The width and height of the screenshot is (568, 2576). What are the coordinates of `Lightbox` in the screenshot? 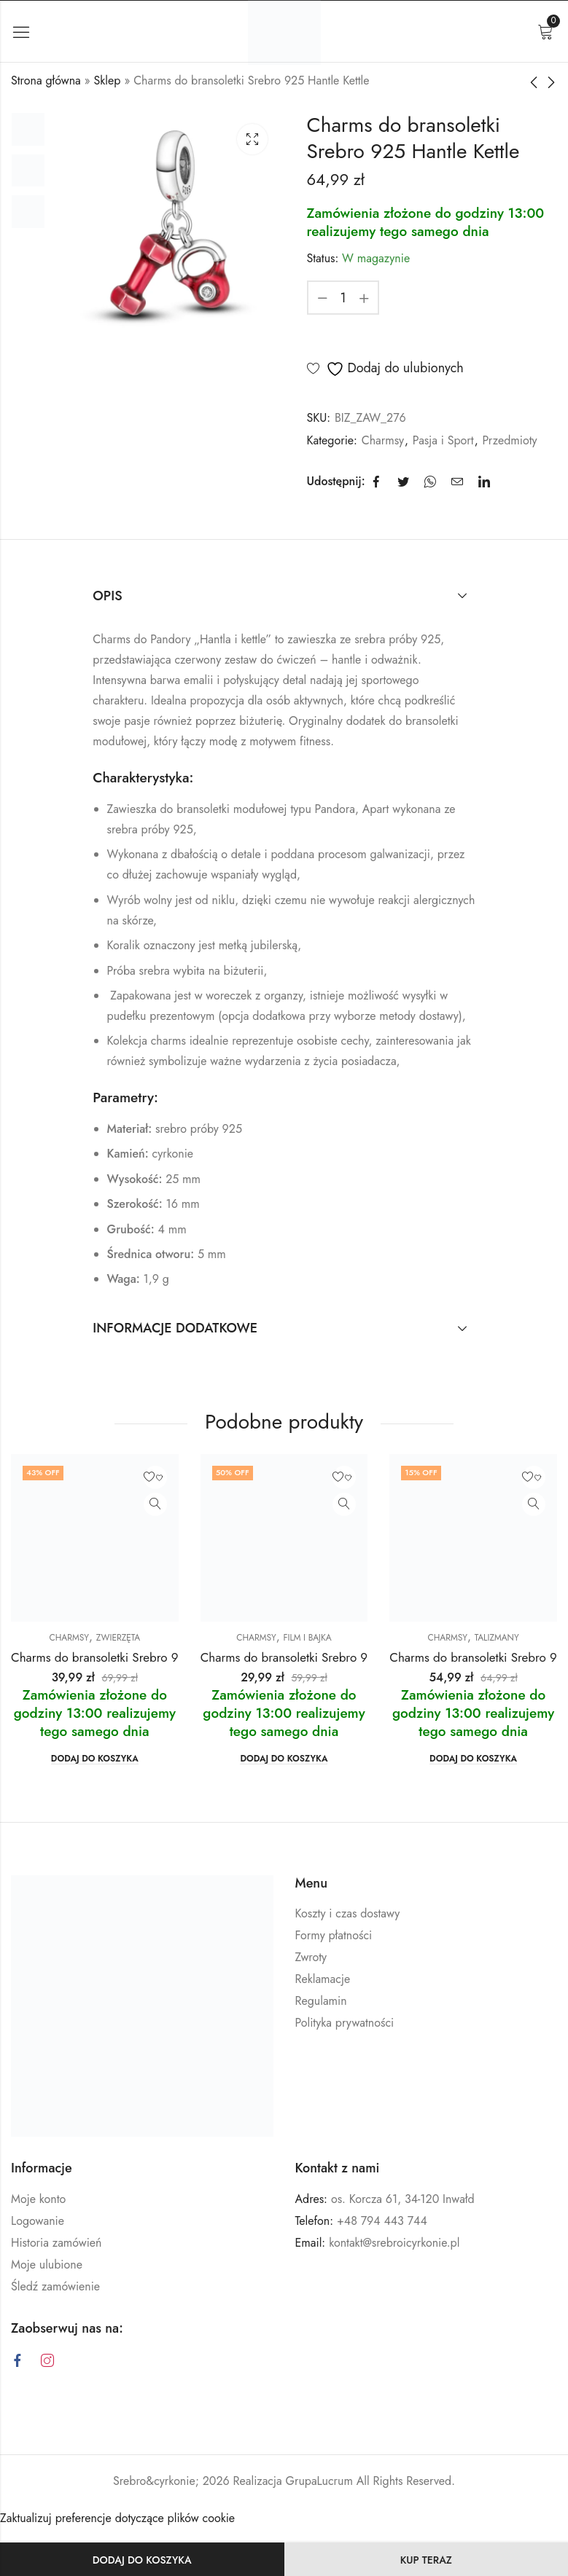 It's located at (252, 139).